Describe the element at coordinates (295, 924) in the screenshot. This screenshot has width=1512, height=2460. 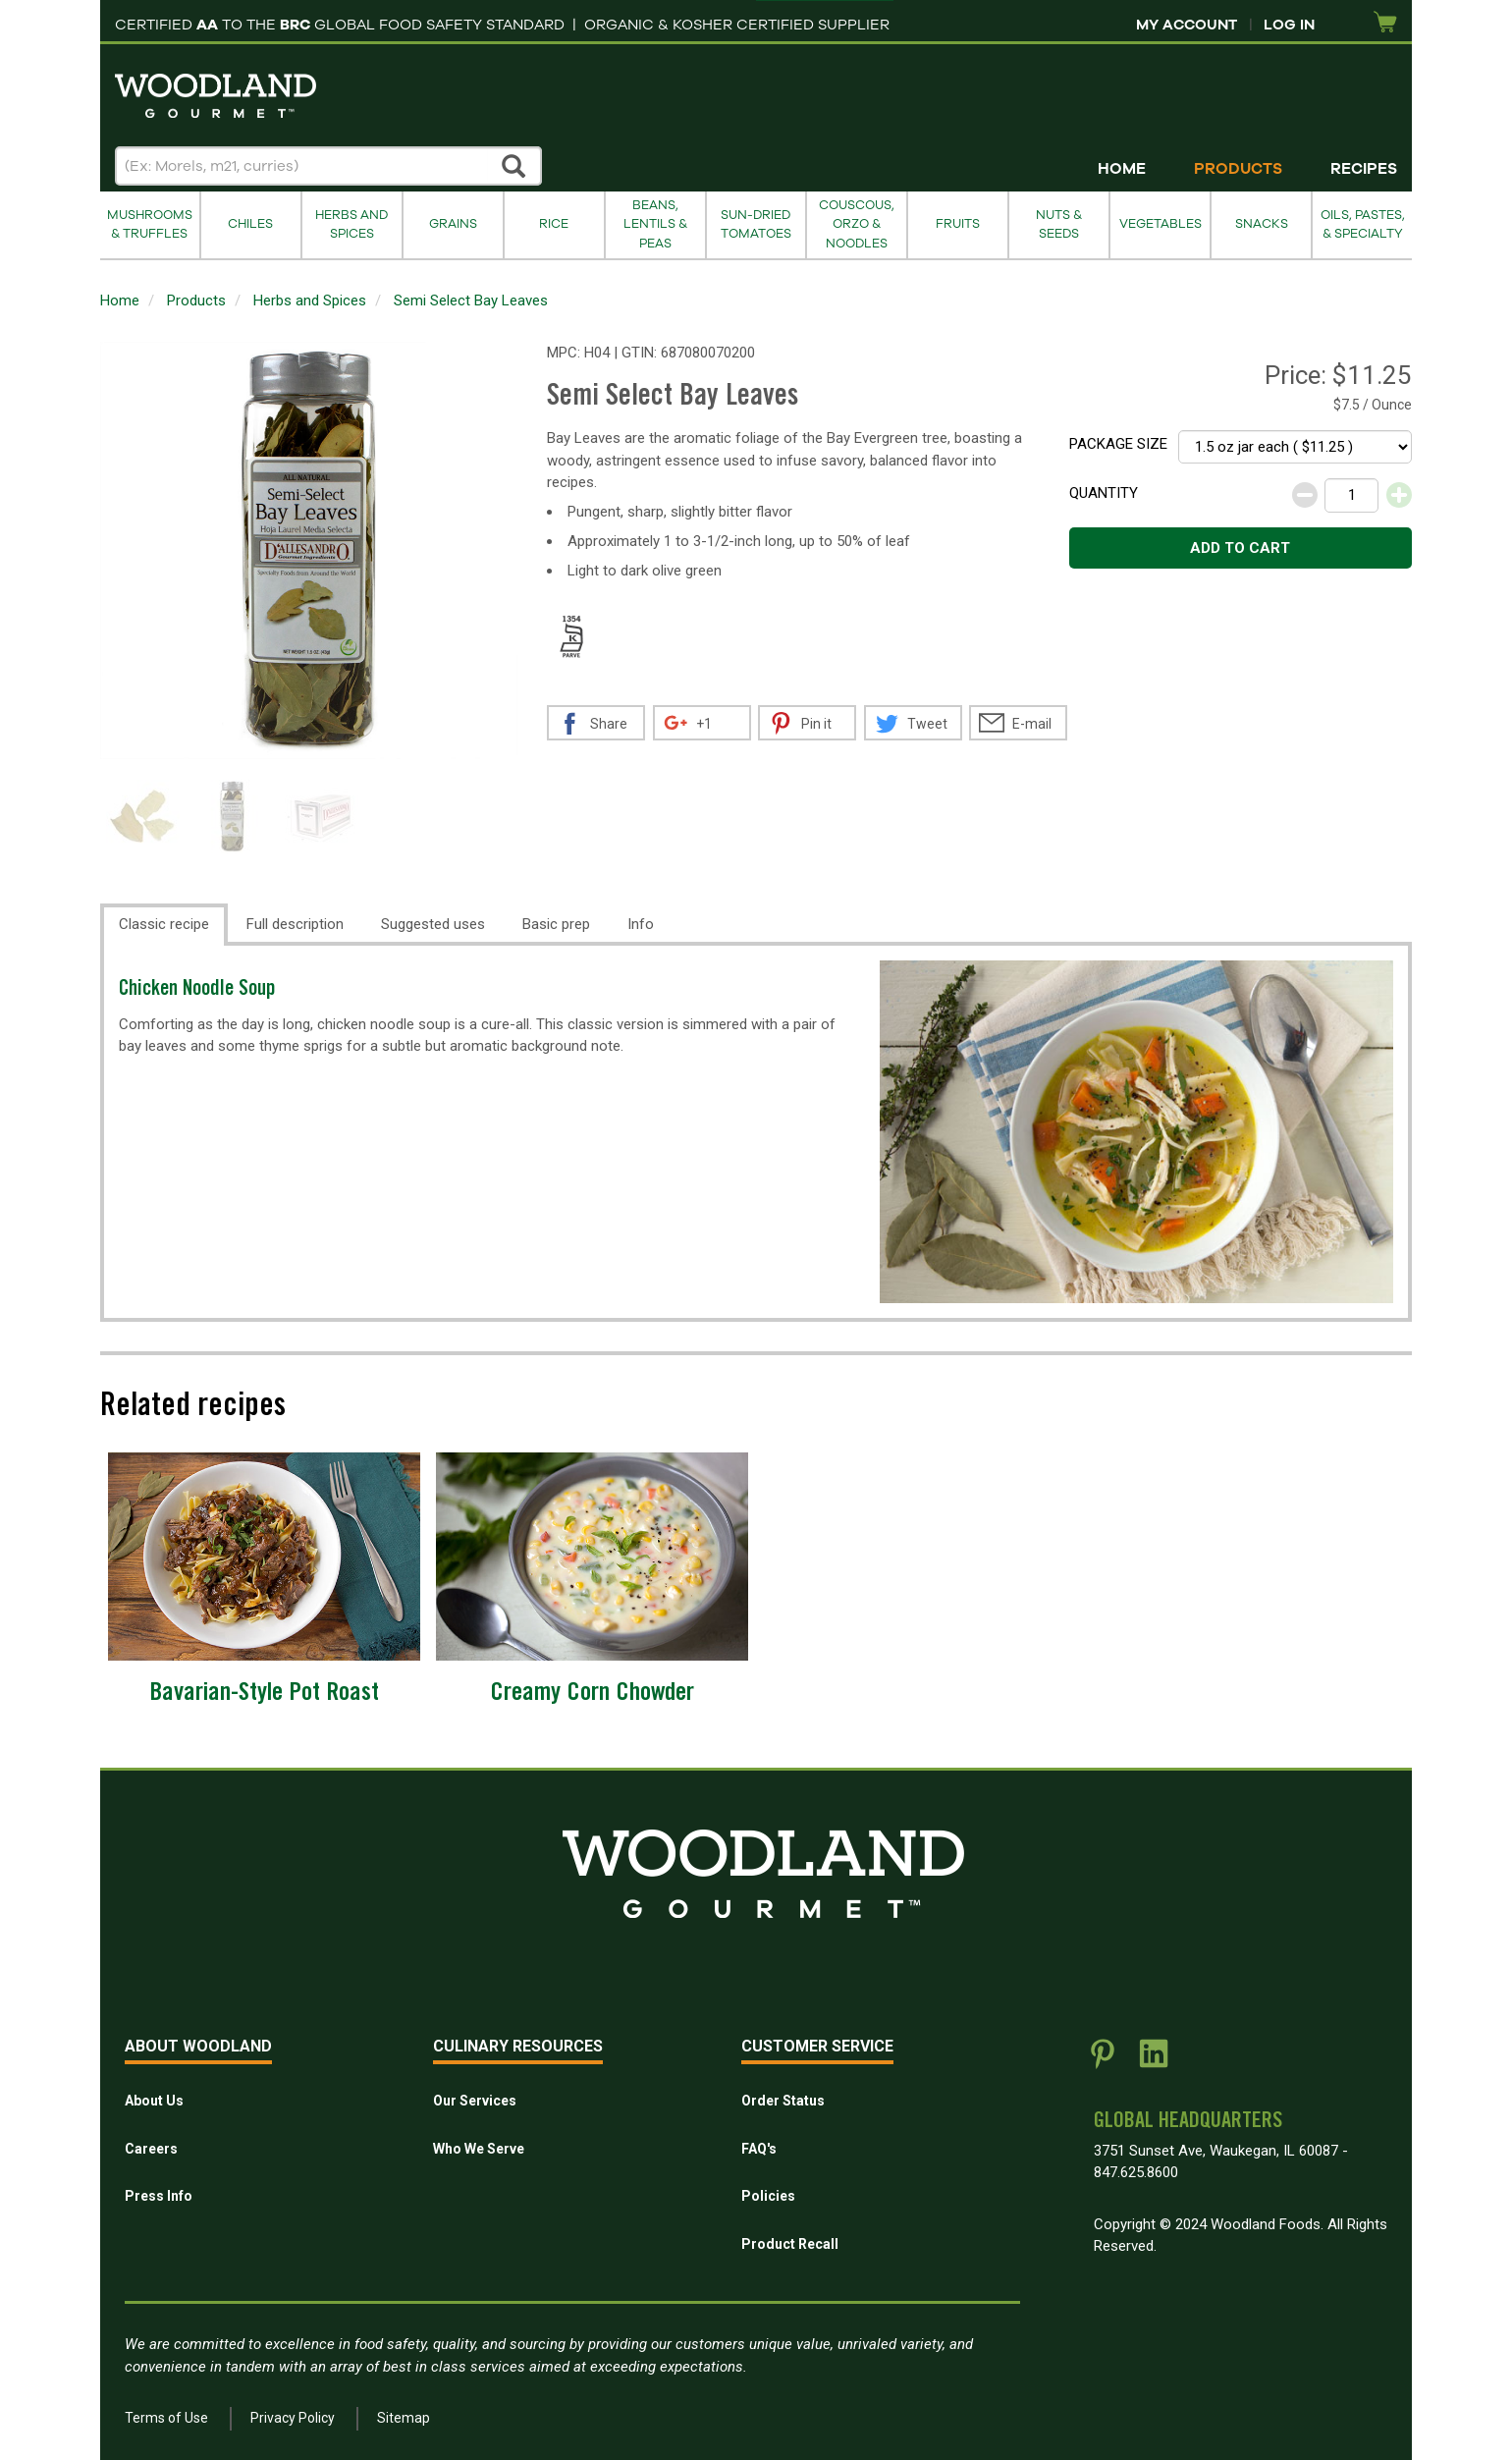
I see `Full description` at that location.